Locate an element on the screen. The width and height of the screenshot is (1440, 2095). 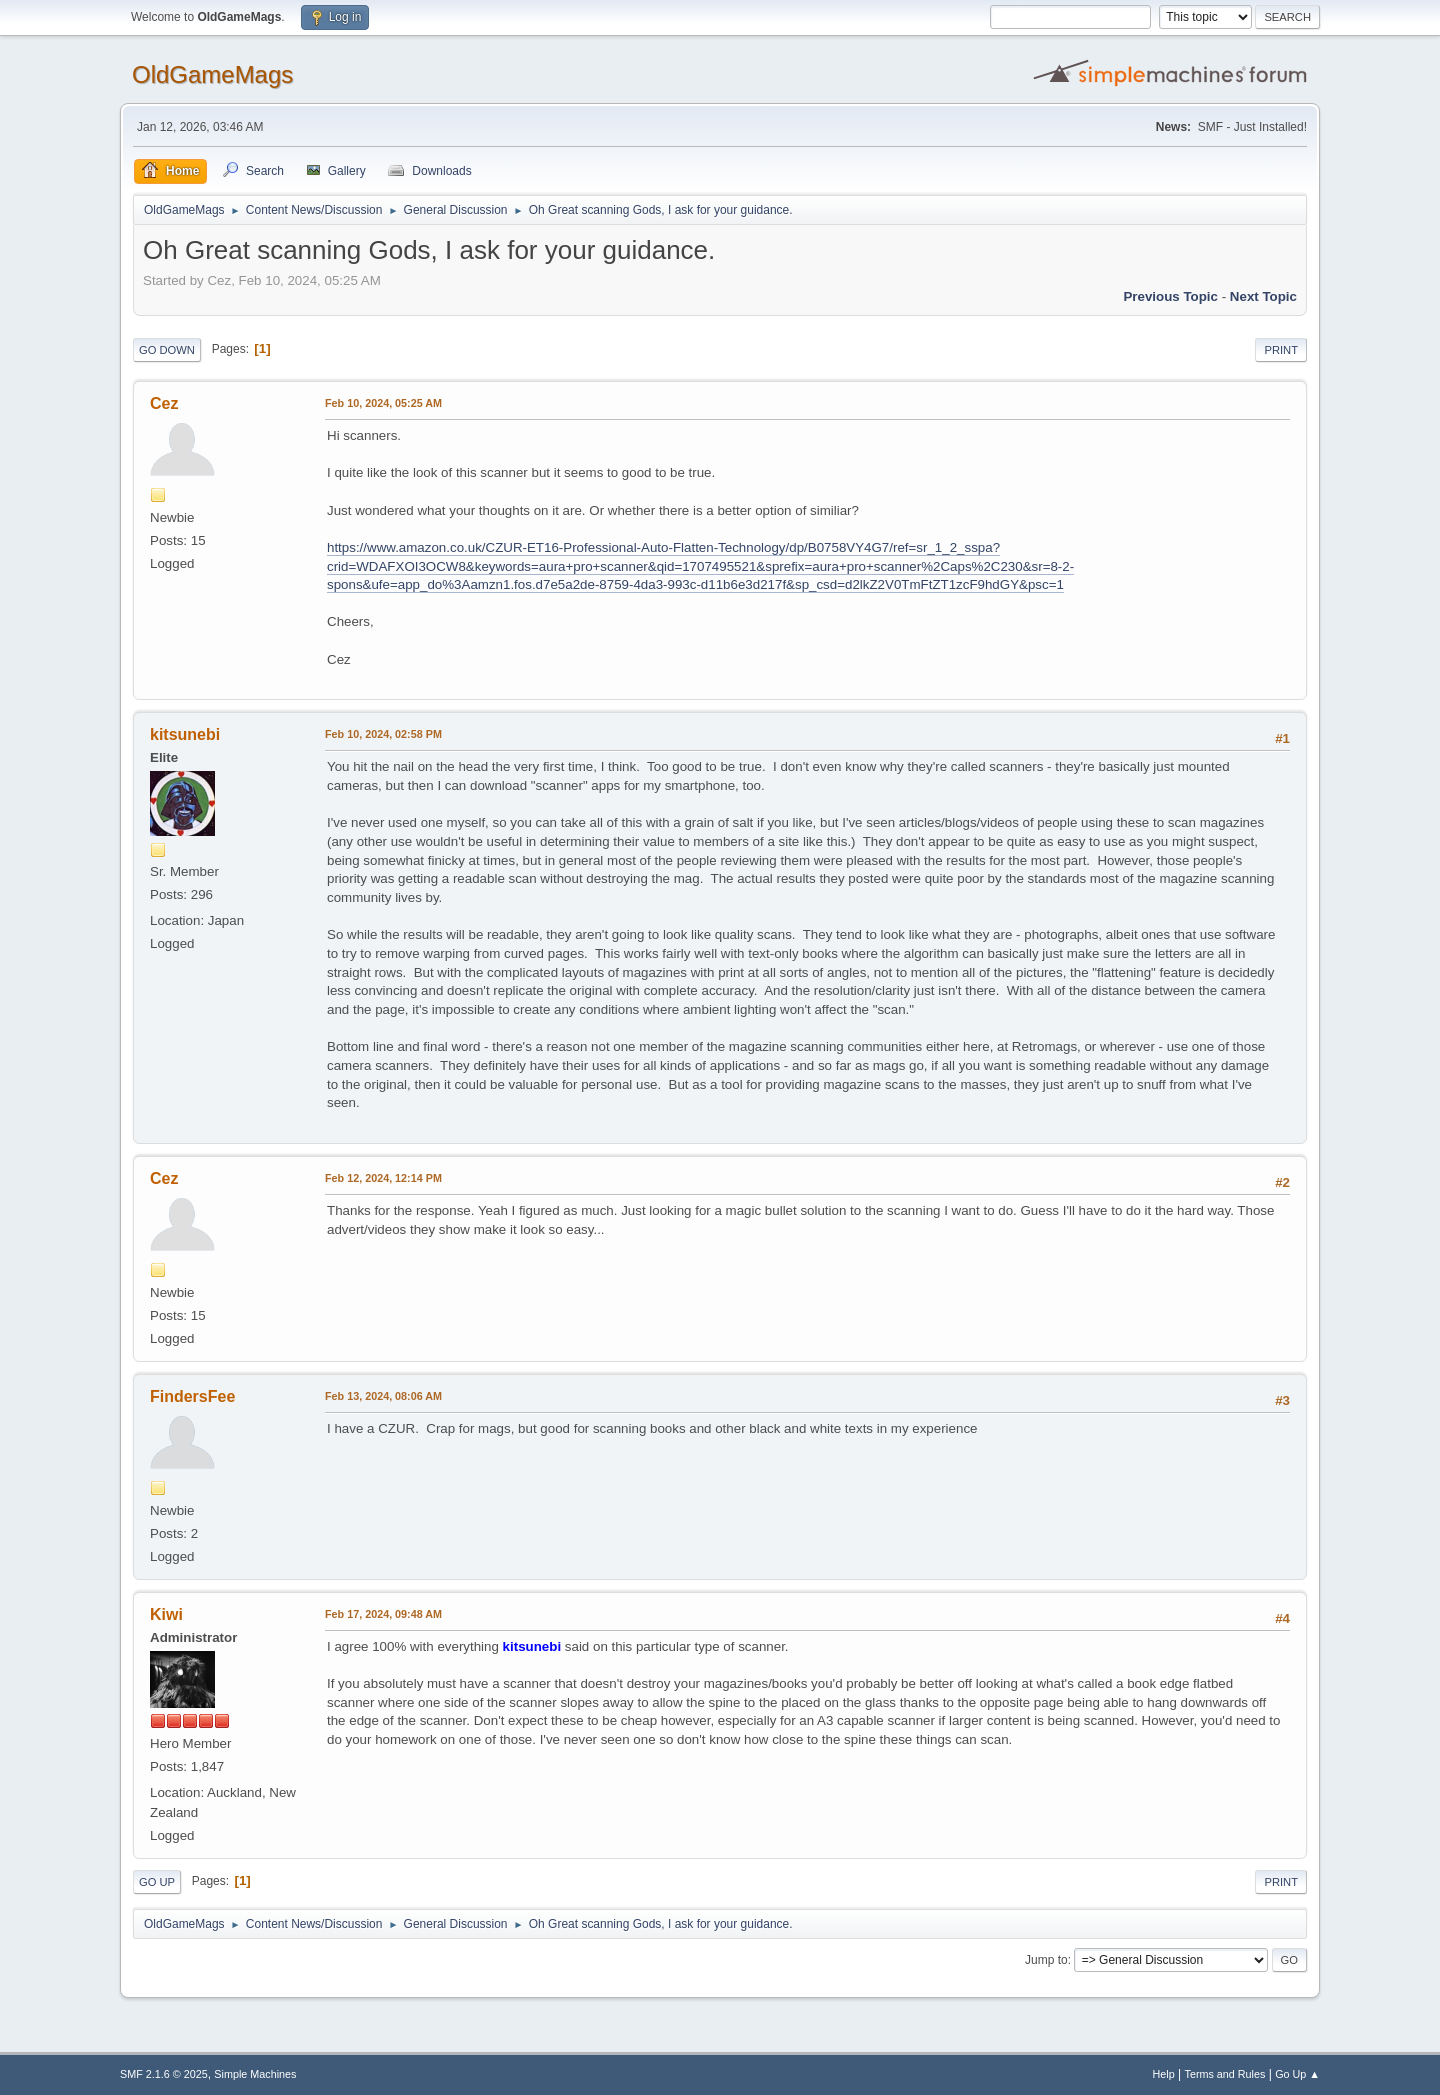
SMF 2.1.6 © 2025 is located at coordinates (164, 2074).